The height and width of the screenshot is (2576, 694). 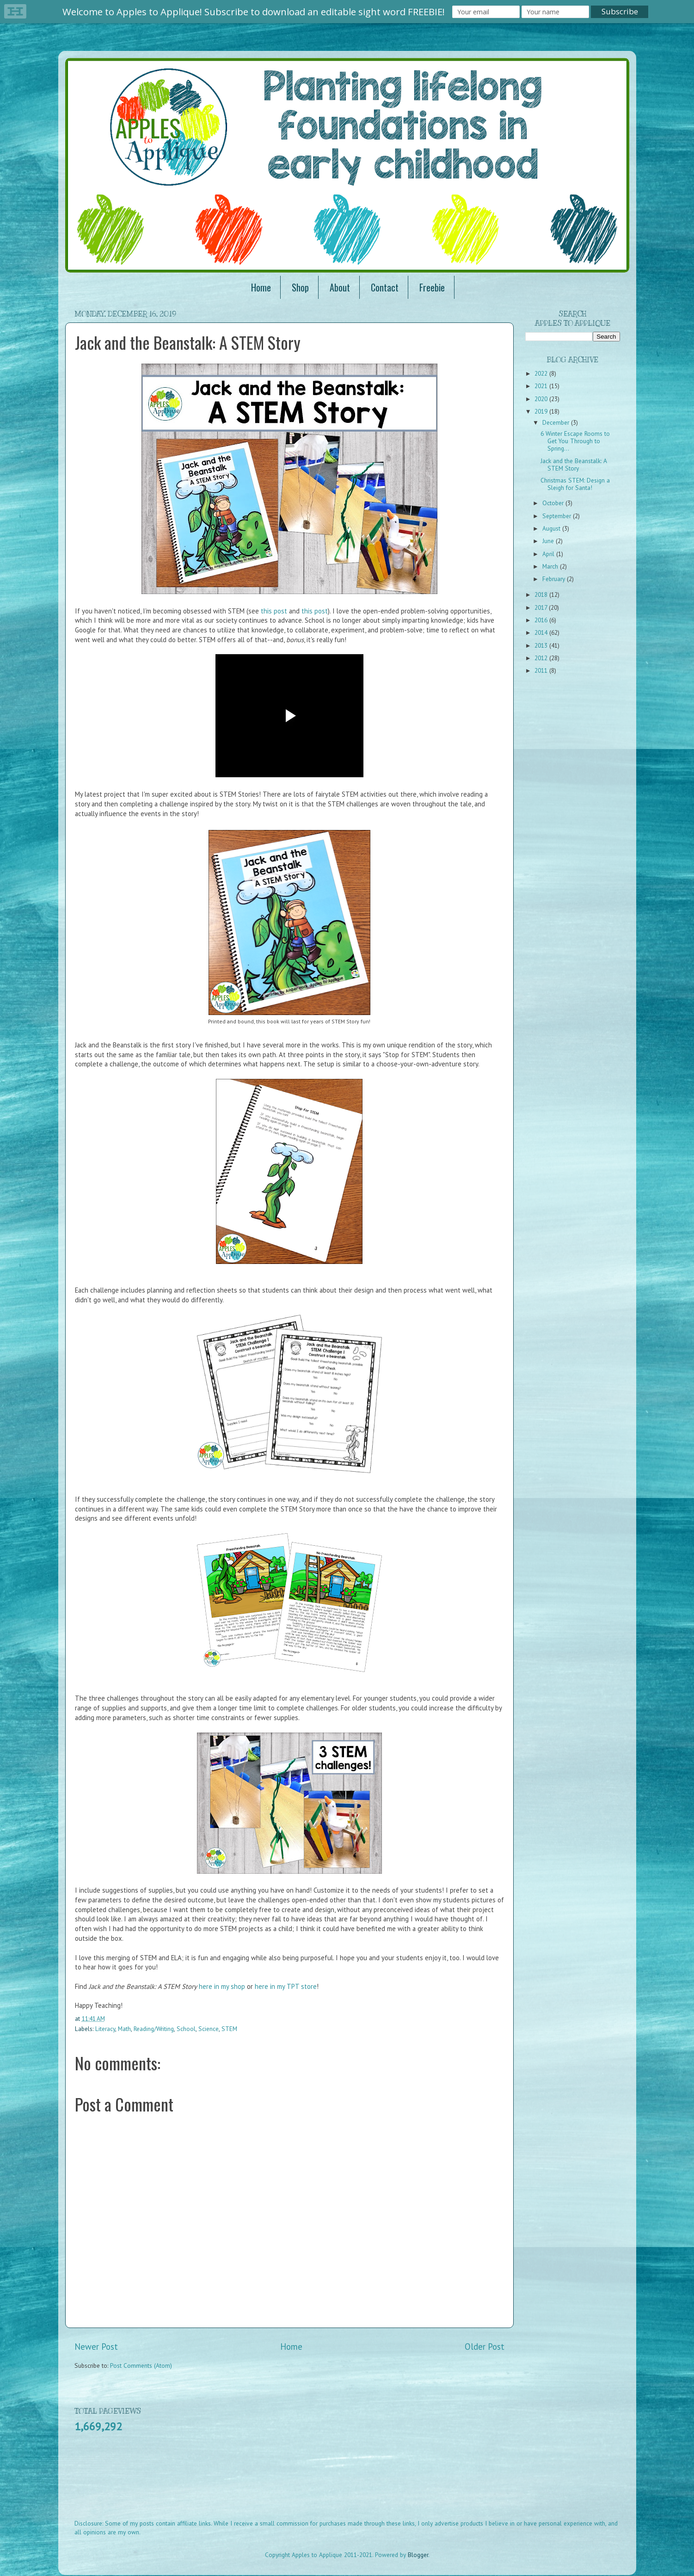 What do you see at coordinates (286, 1986) in the screenshot?
I see `here in my TPT store` at bounding box center [286, 1986].